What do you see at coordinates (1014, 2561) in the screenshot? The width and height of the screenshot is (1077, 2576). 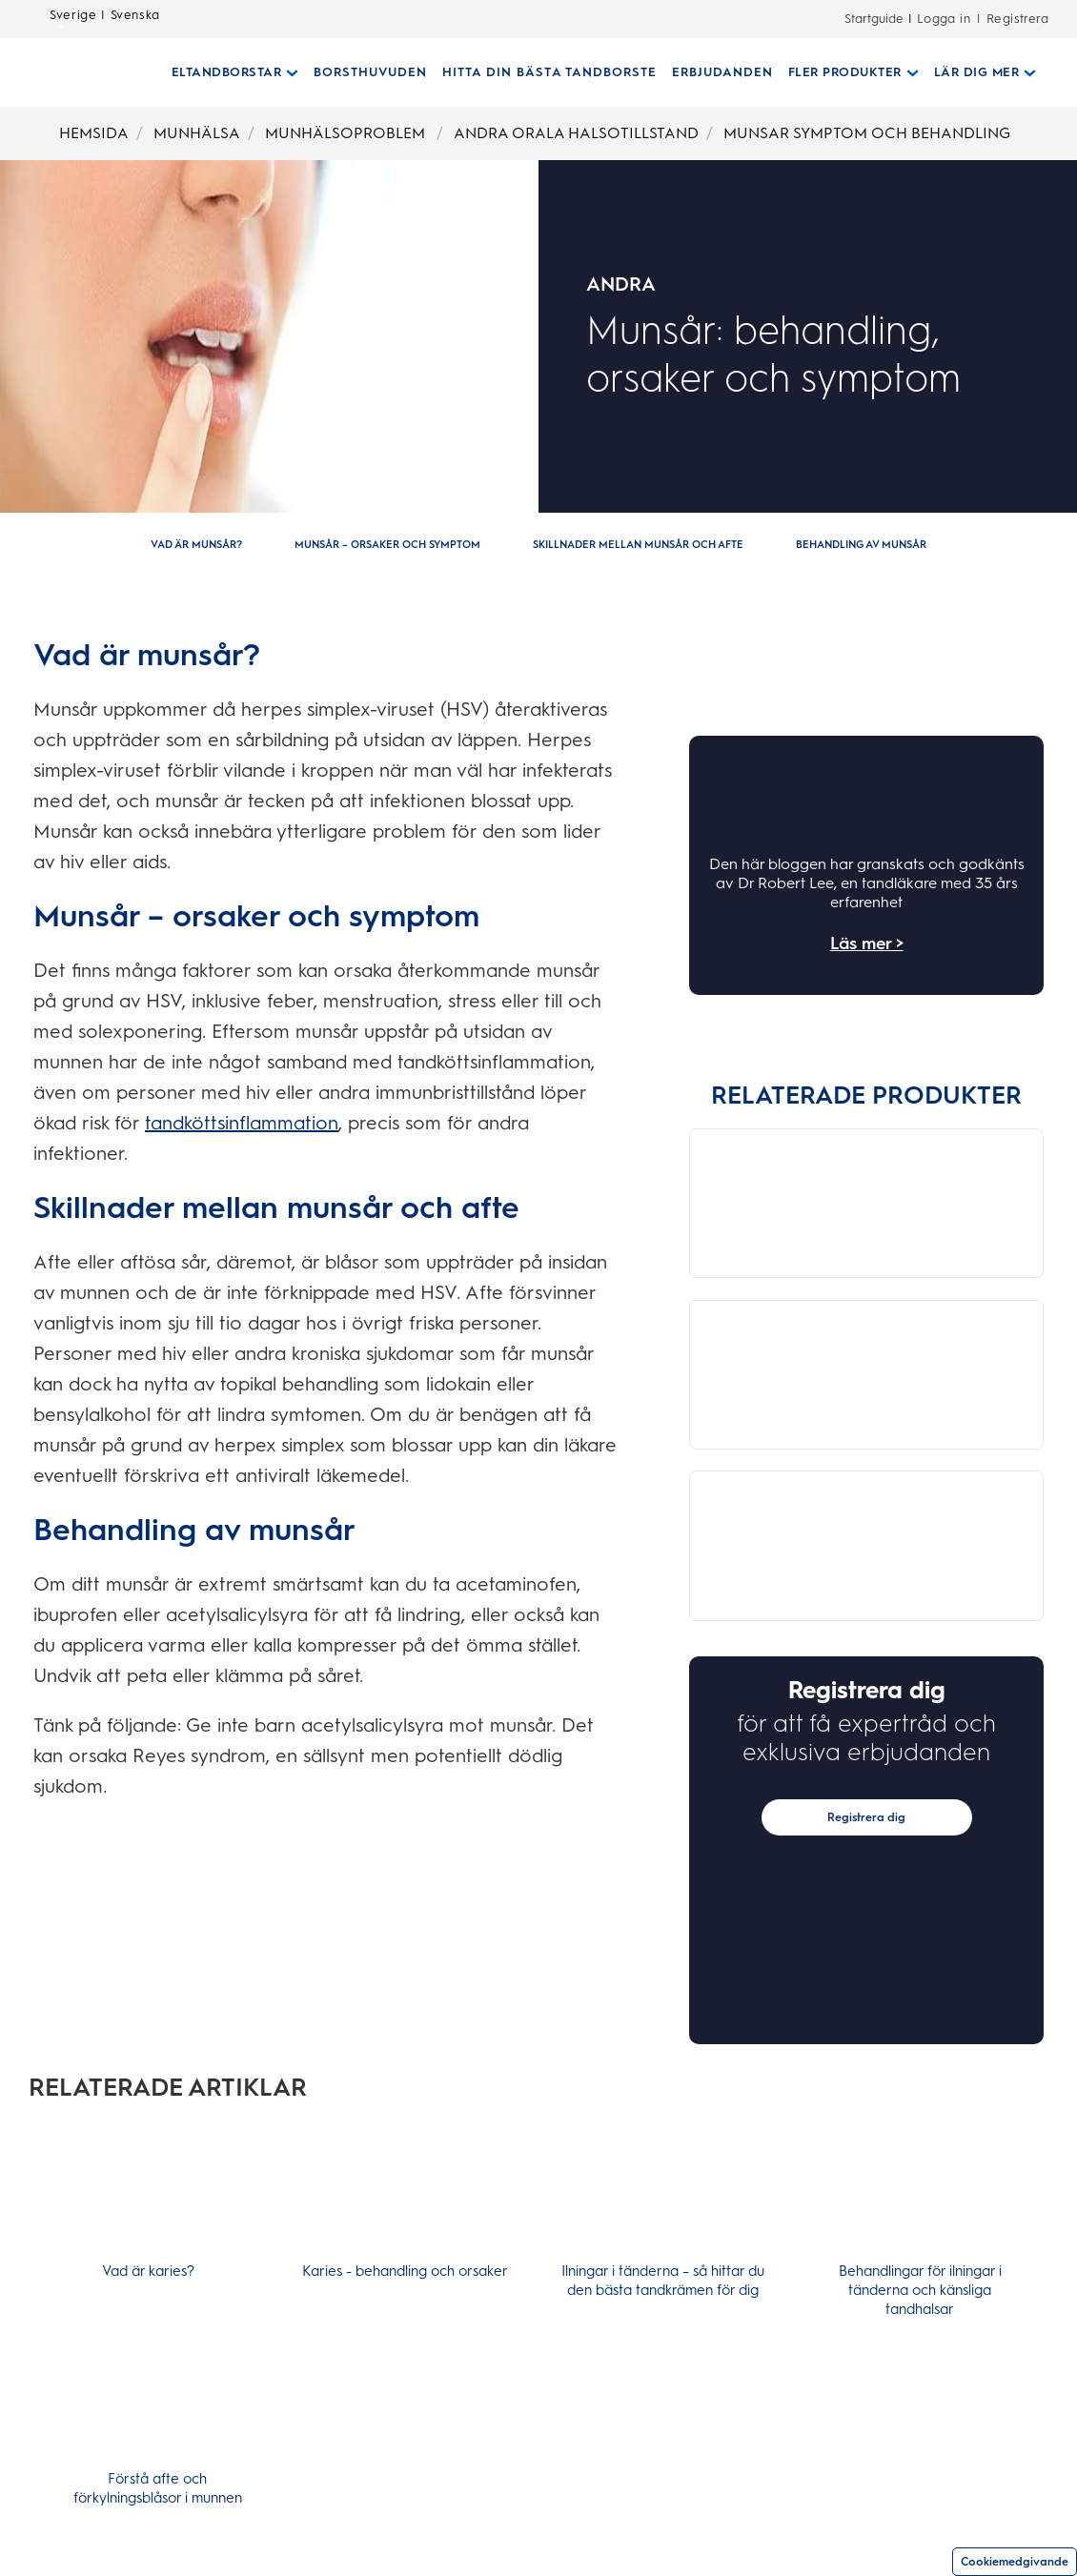 I see `Cookiemedgivande` at bounding box center [1014, 2561].